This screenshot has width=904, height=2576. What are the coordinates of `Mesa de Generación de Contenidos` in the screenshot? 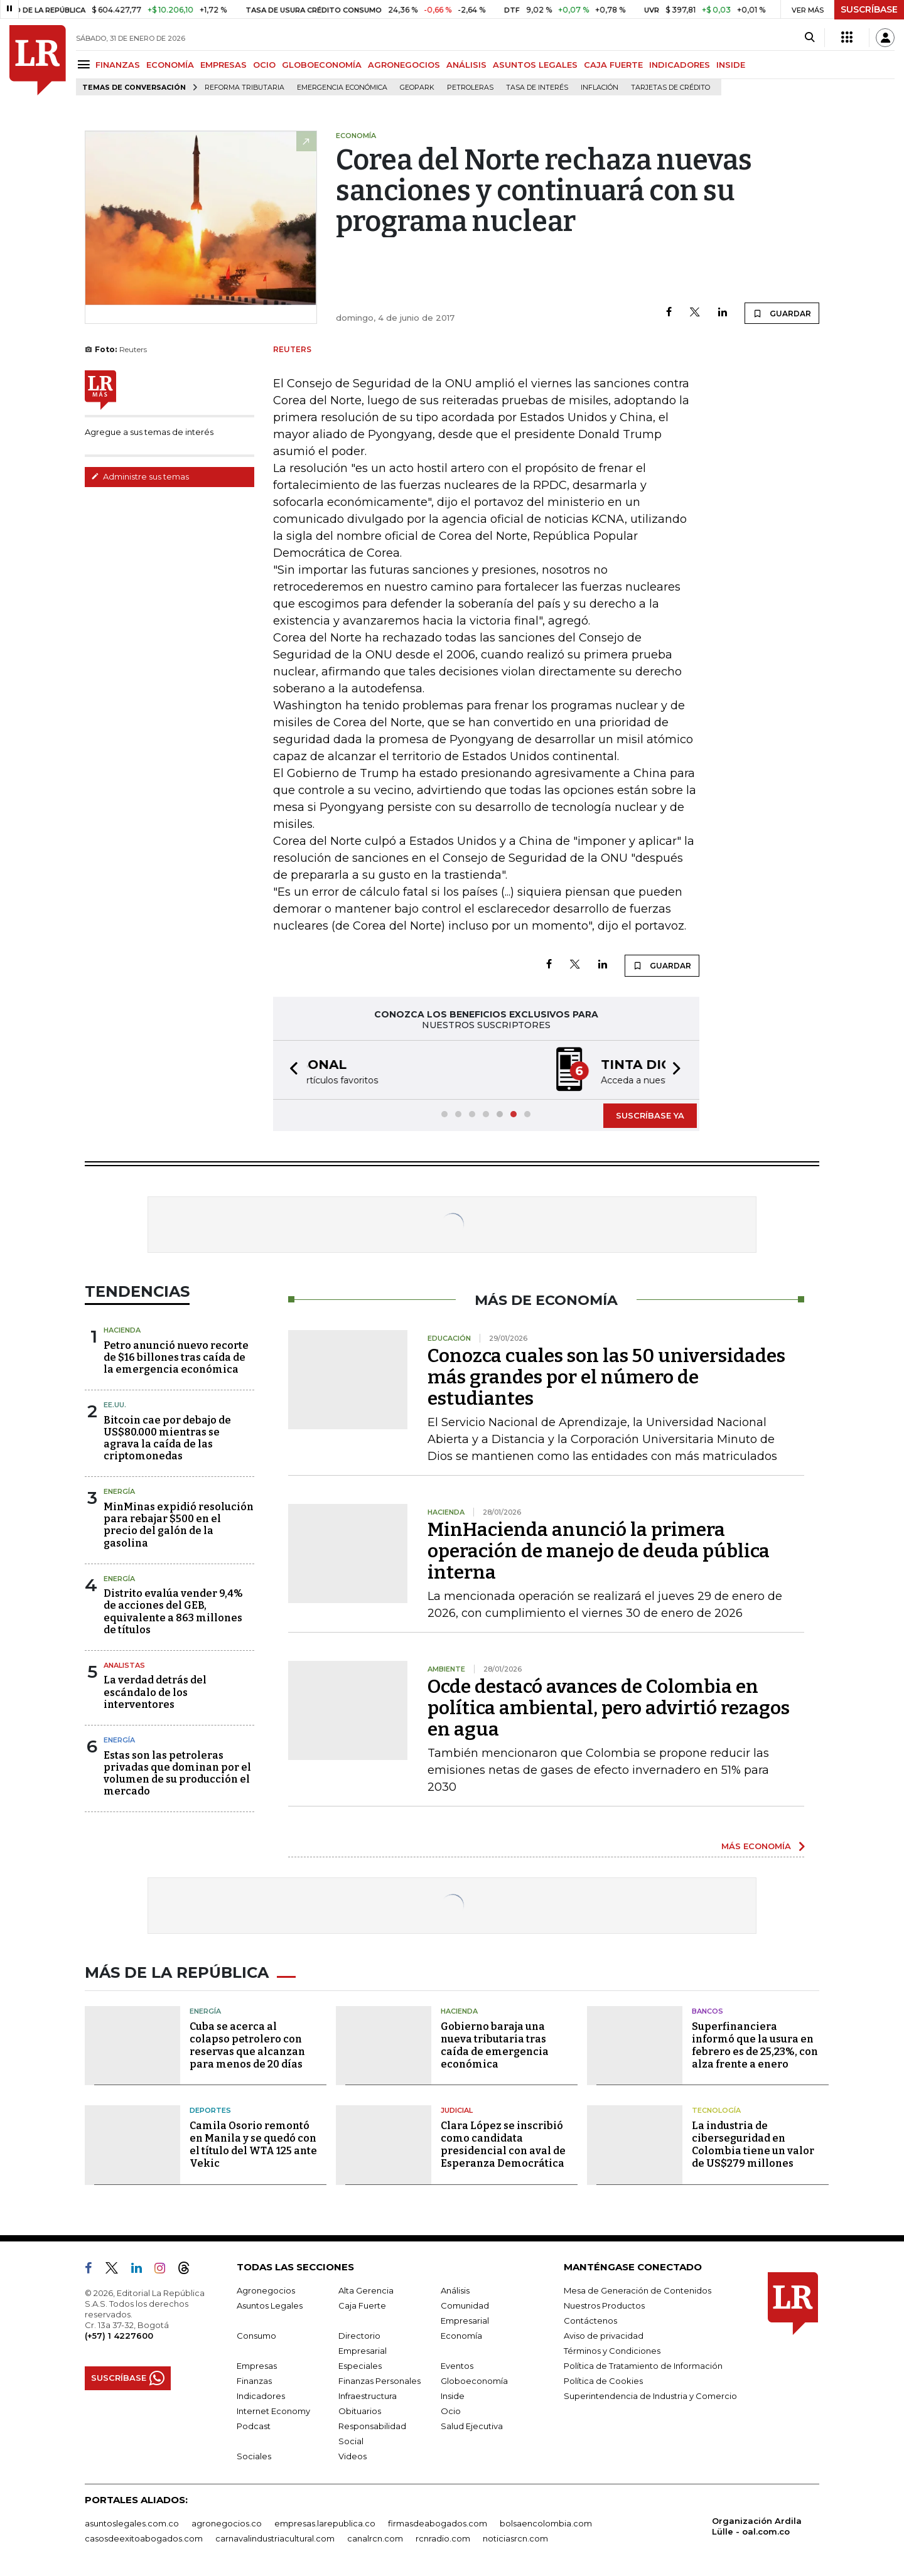 It's located at (637, 2290).